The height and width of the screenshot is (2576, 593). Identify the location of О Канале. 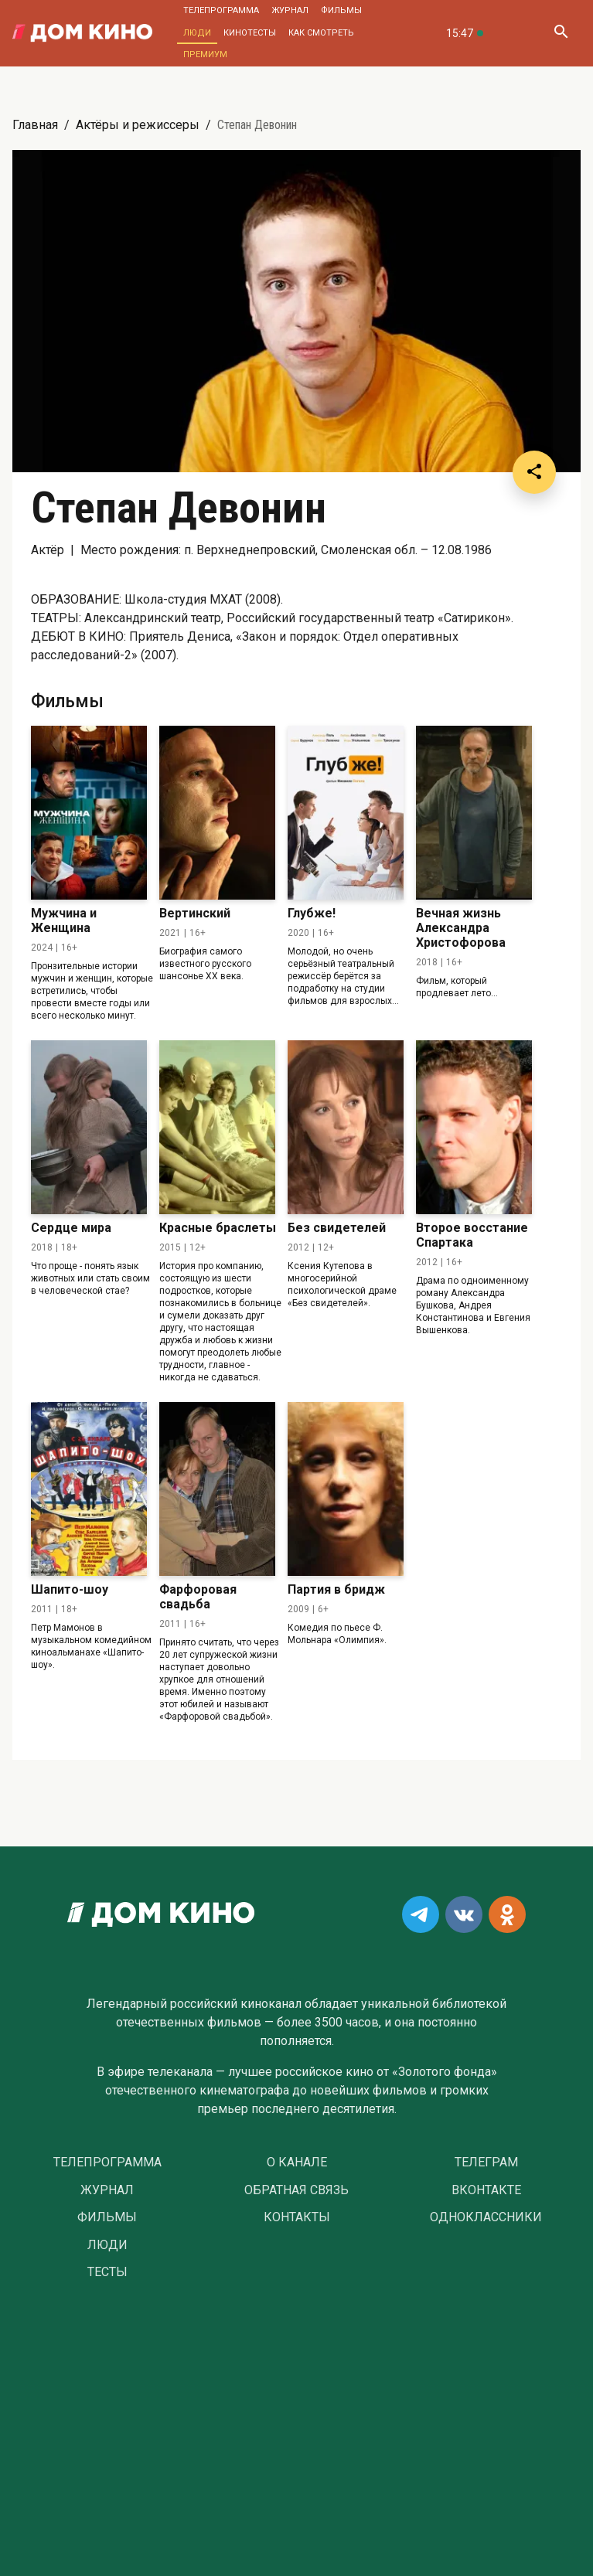
(297, 2162).